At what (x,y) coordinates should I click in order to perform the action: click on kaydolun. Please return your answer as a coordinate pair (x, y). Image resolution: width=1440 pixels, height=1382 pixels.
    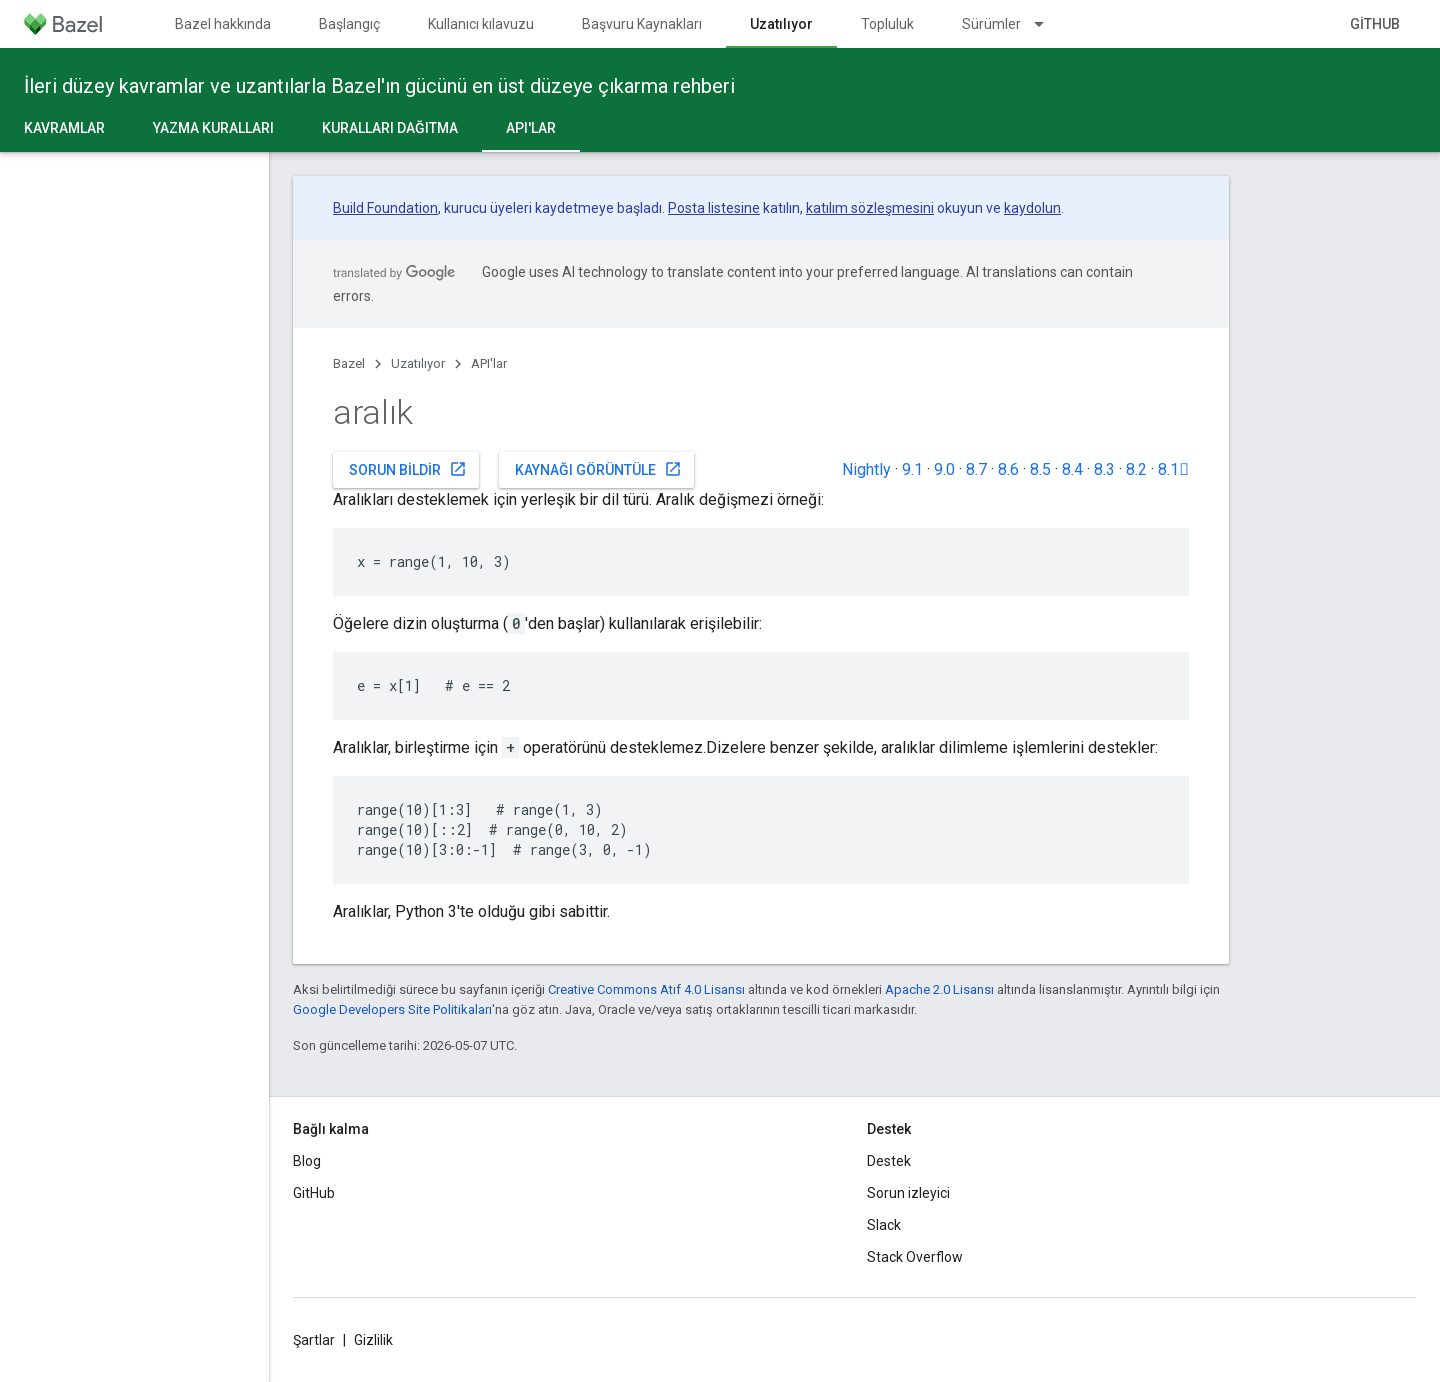
    Looking at the image, I should click on (1032, 208).